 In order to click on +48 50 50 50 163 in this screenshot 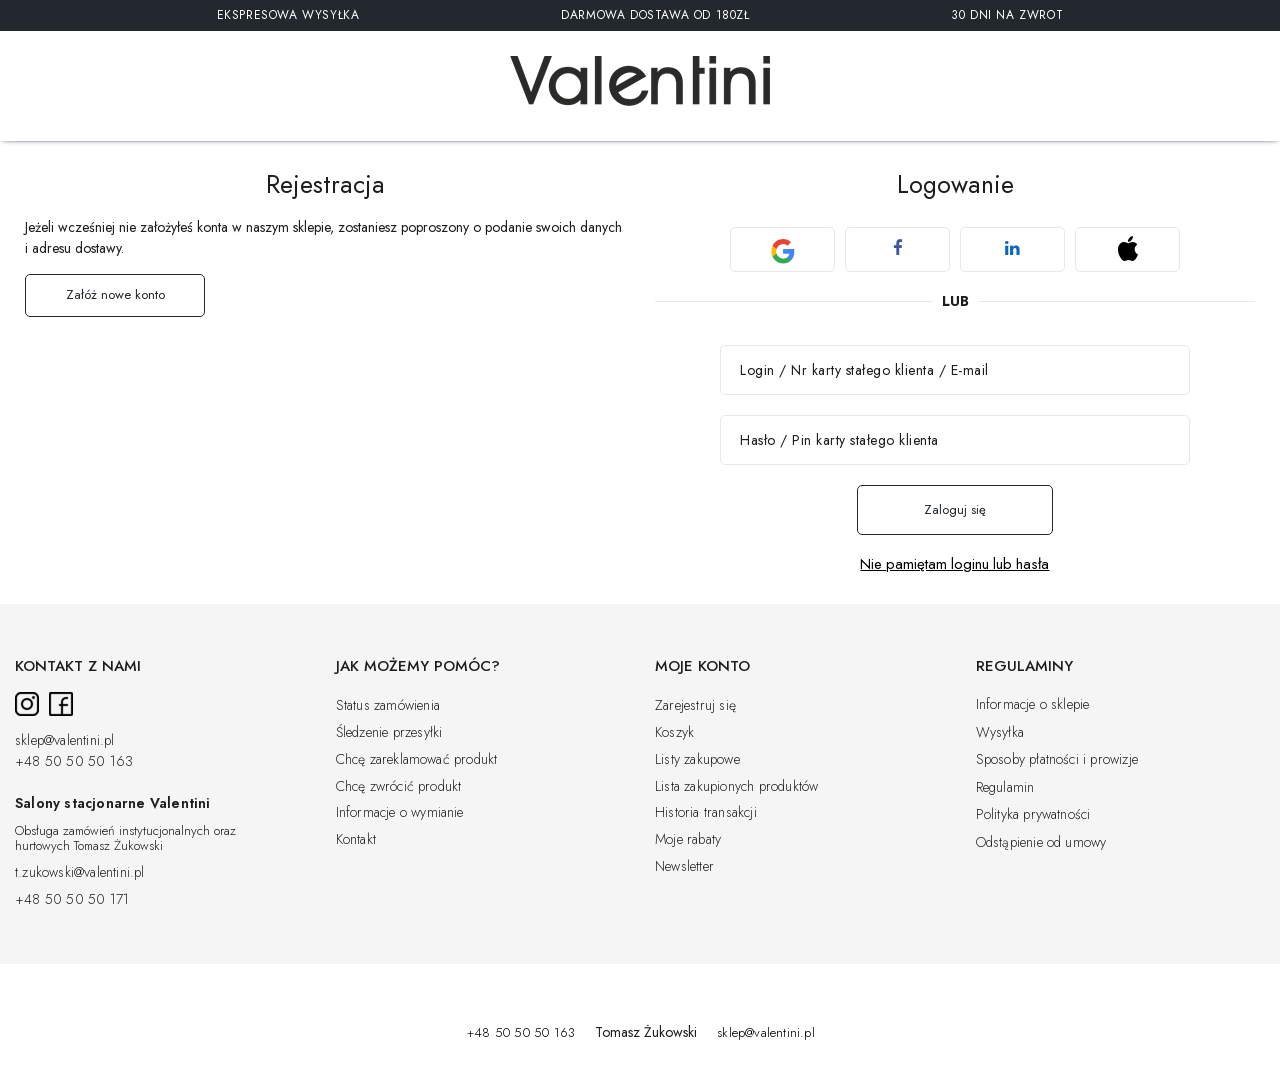, I will do `click(74, 762)`.